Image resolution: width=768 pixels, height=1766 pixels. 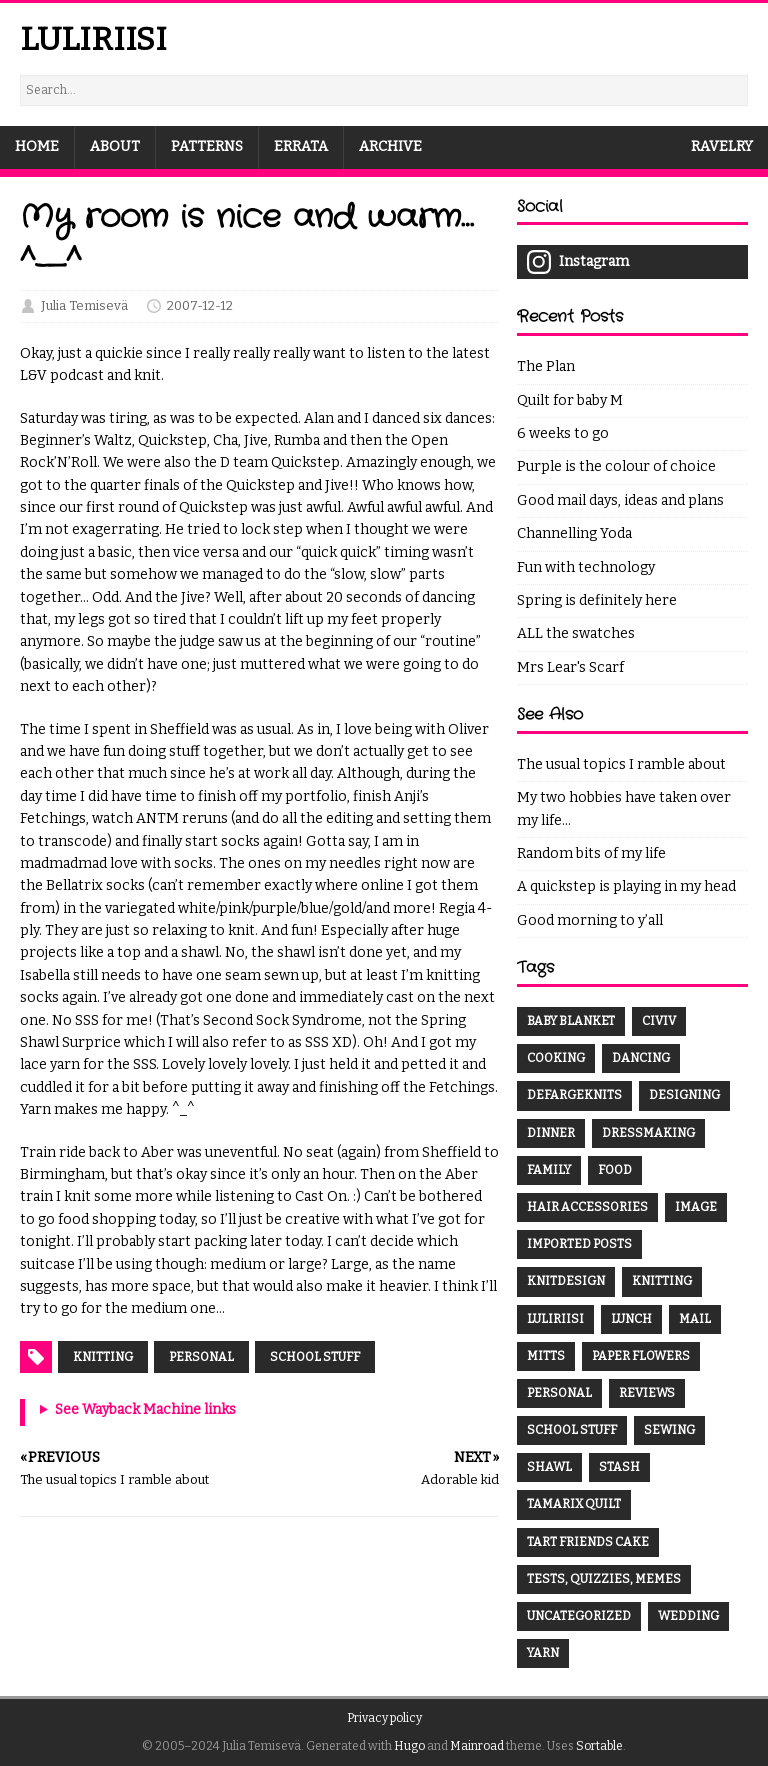 What do you see at coordinates (620, 500) in the screenshot?
I see `Good mail days, ideas and plans` at bounding box center [620, 500].